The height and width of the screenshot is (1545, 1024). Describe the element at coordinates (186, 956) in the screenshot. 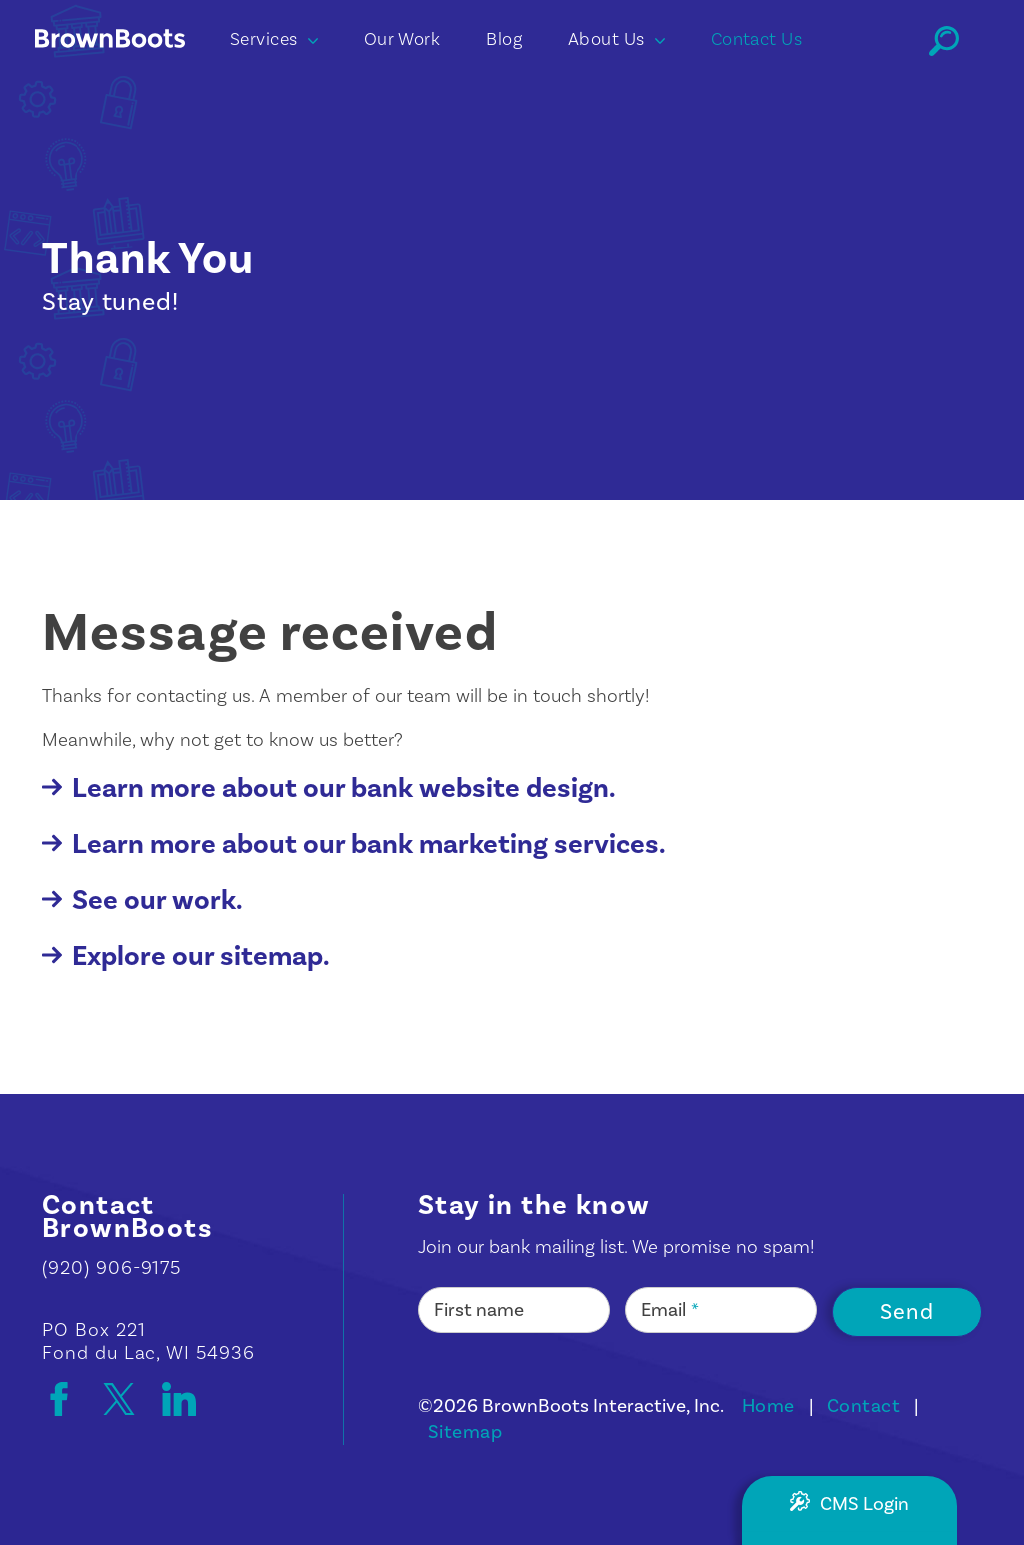

I see `Explore our sitemap.` at that location.